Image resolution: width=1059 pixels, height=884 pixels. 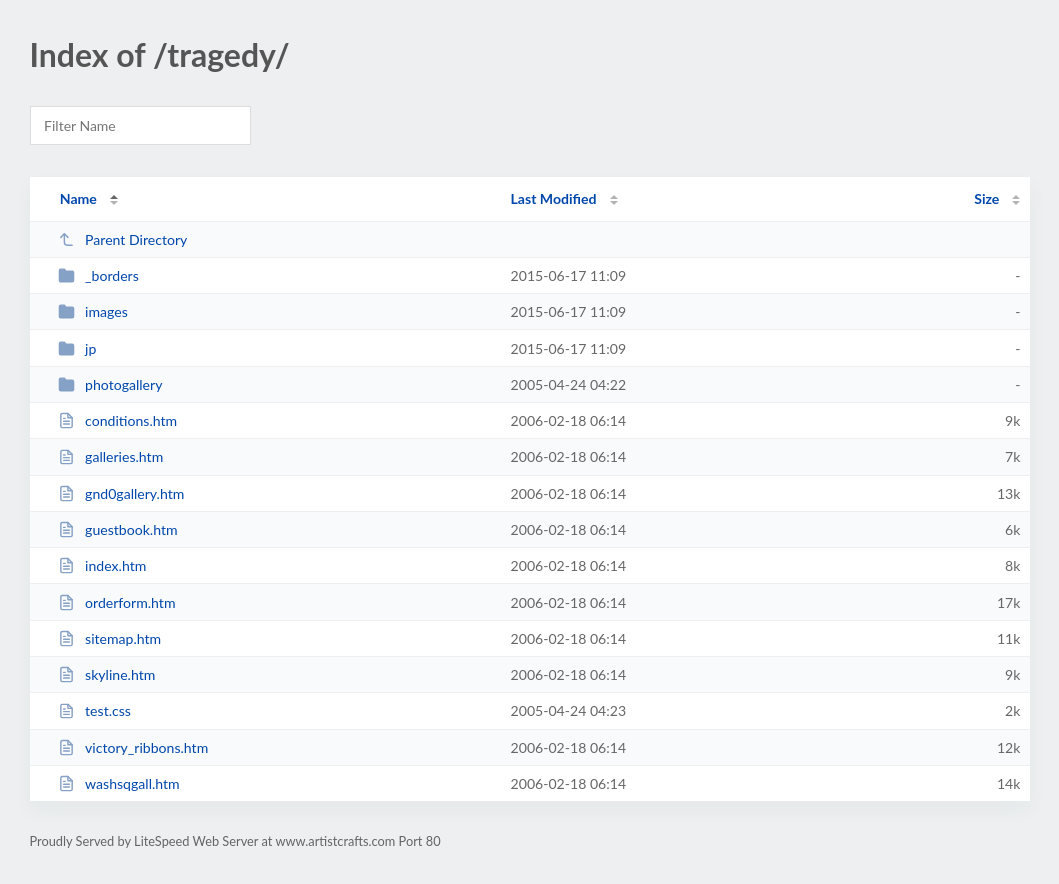 I want to click on galleries.htm, so click(x=111, y=456).